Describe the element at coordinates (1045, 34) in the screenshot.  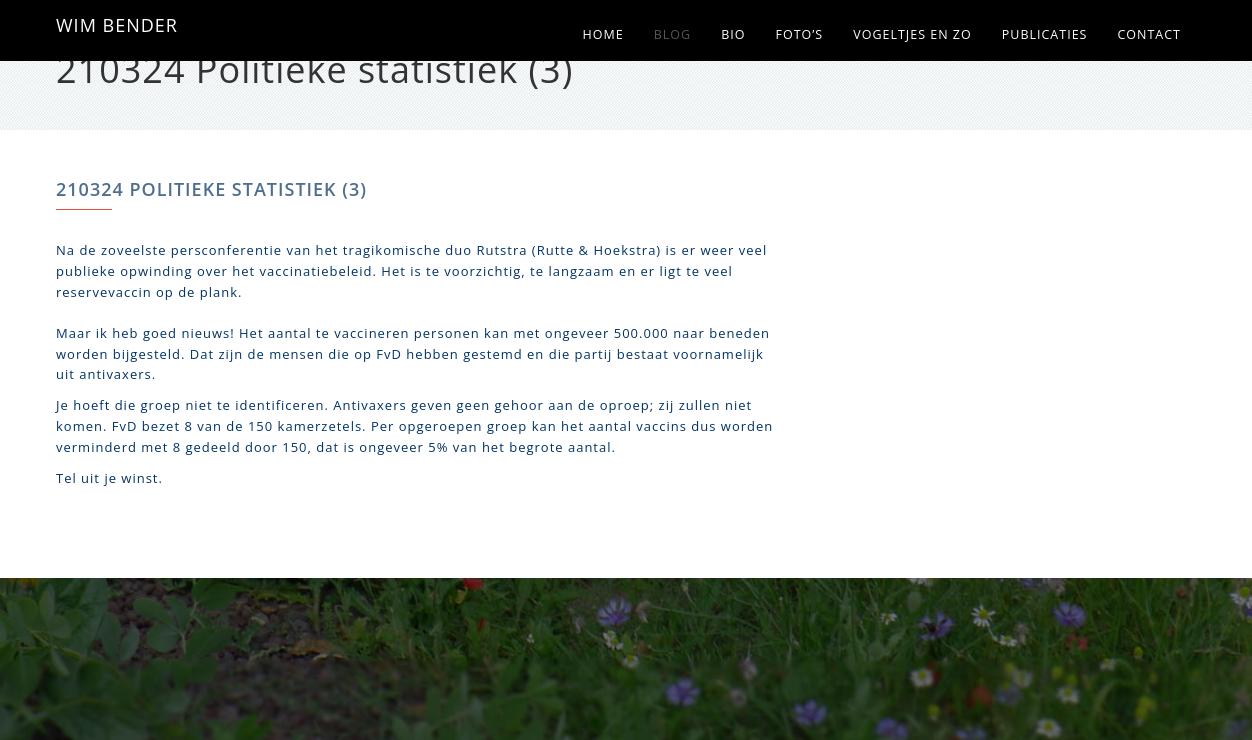
I see `Publicaties` at that location.